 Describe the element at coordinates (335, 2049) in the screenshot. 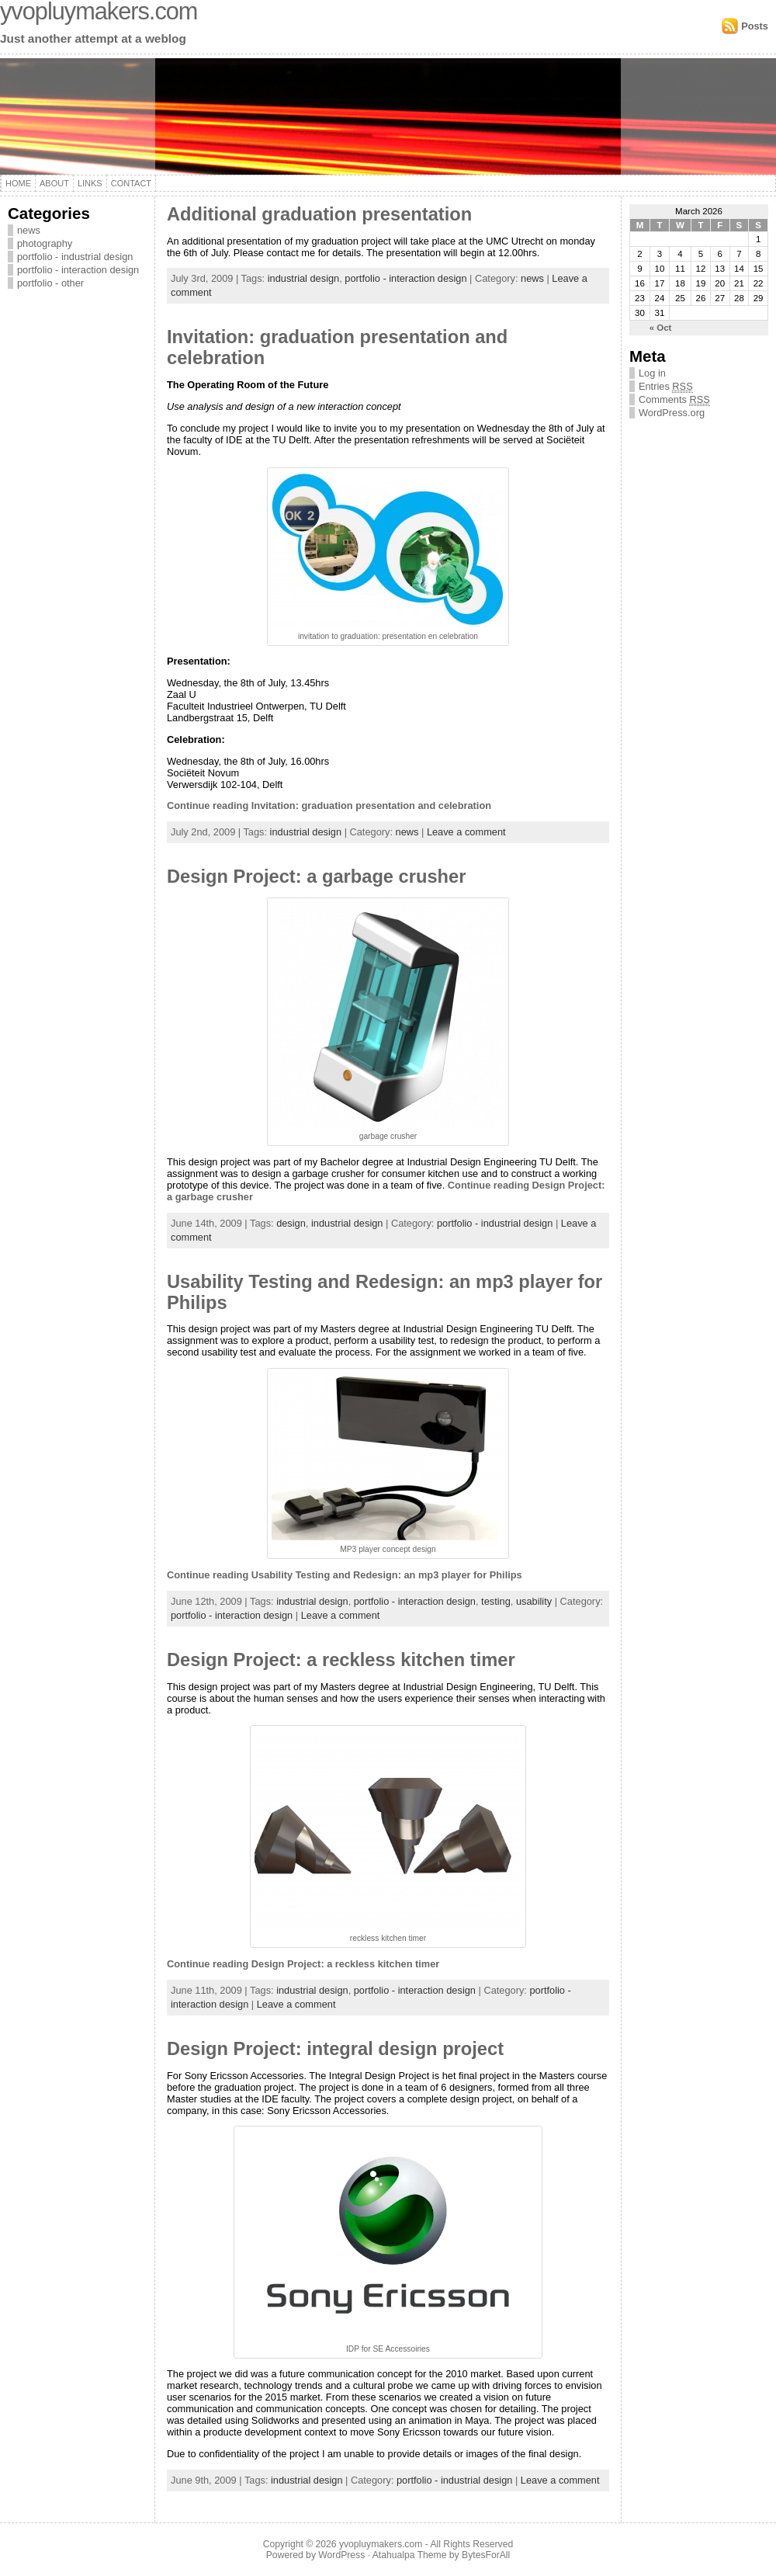

I see `Design Project: integral design project` at that location.